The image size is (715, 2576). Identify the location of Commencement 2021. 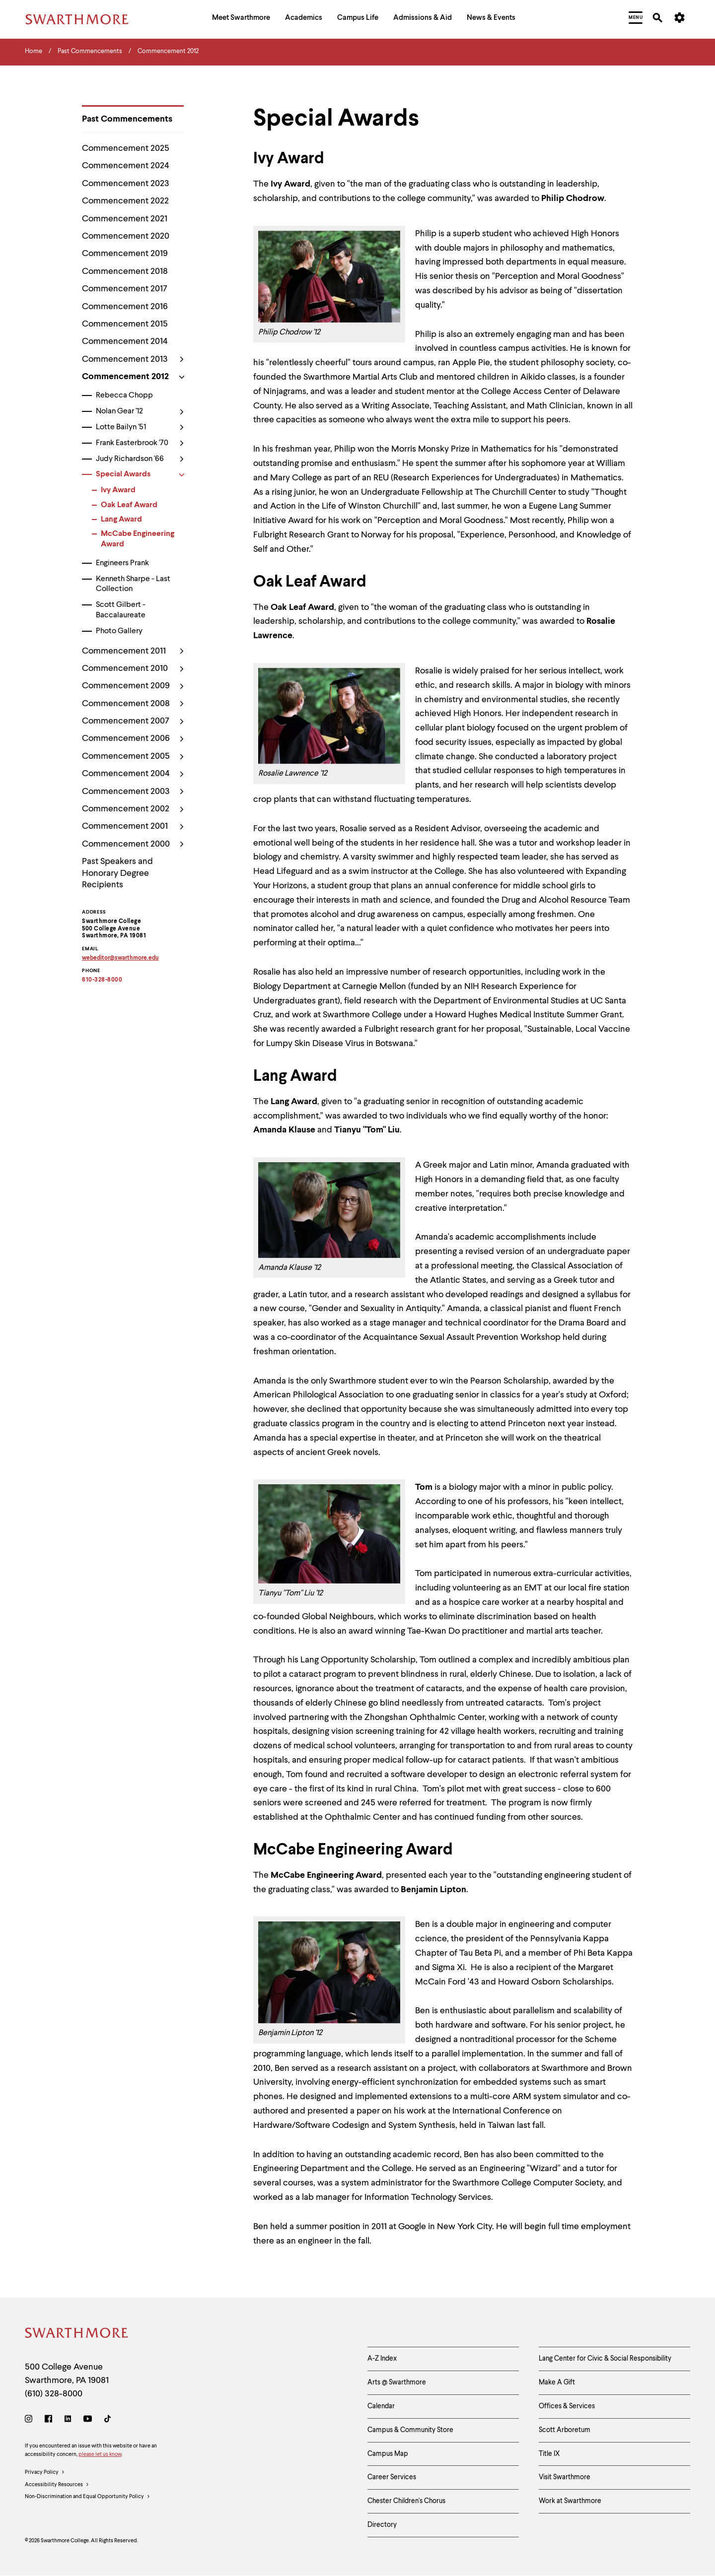
(124, 218).